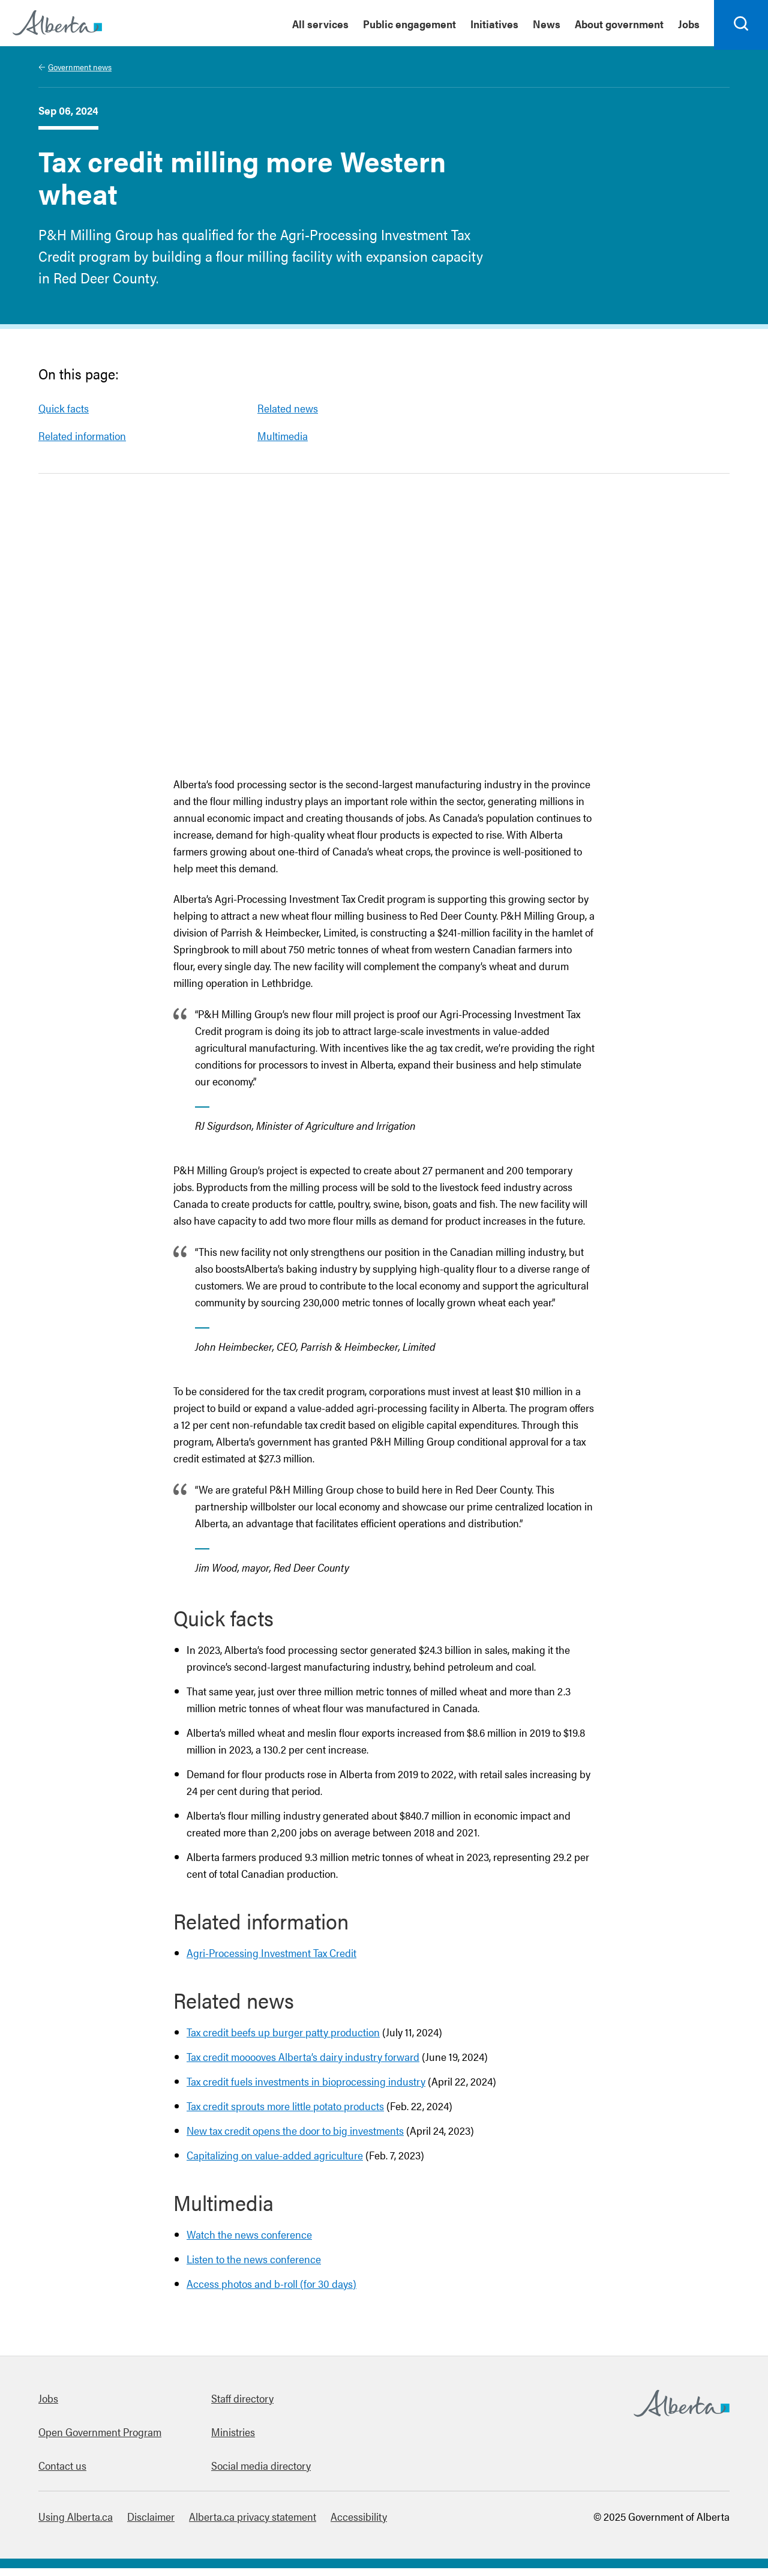 The width and height of the screenshot is (768, 2576). I want to click on Related news, so click(287, 415).